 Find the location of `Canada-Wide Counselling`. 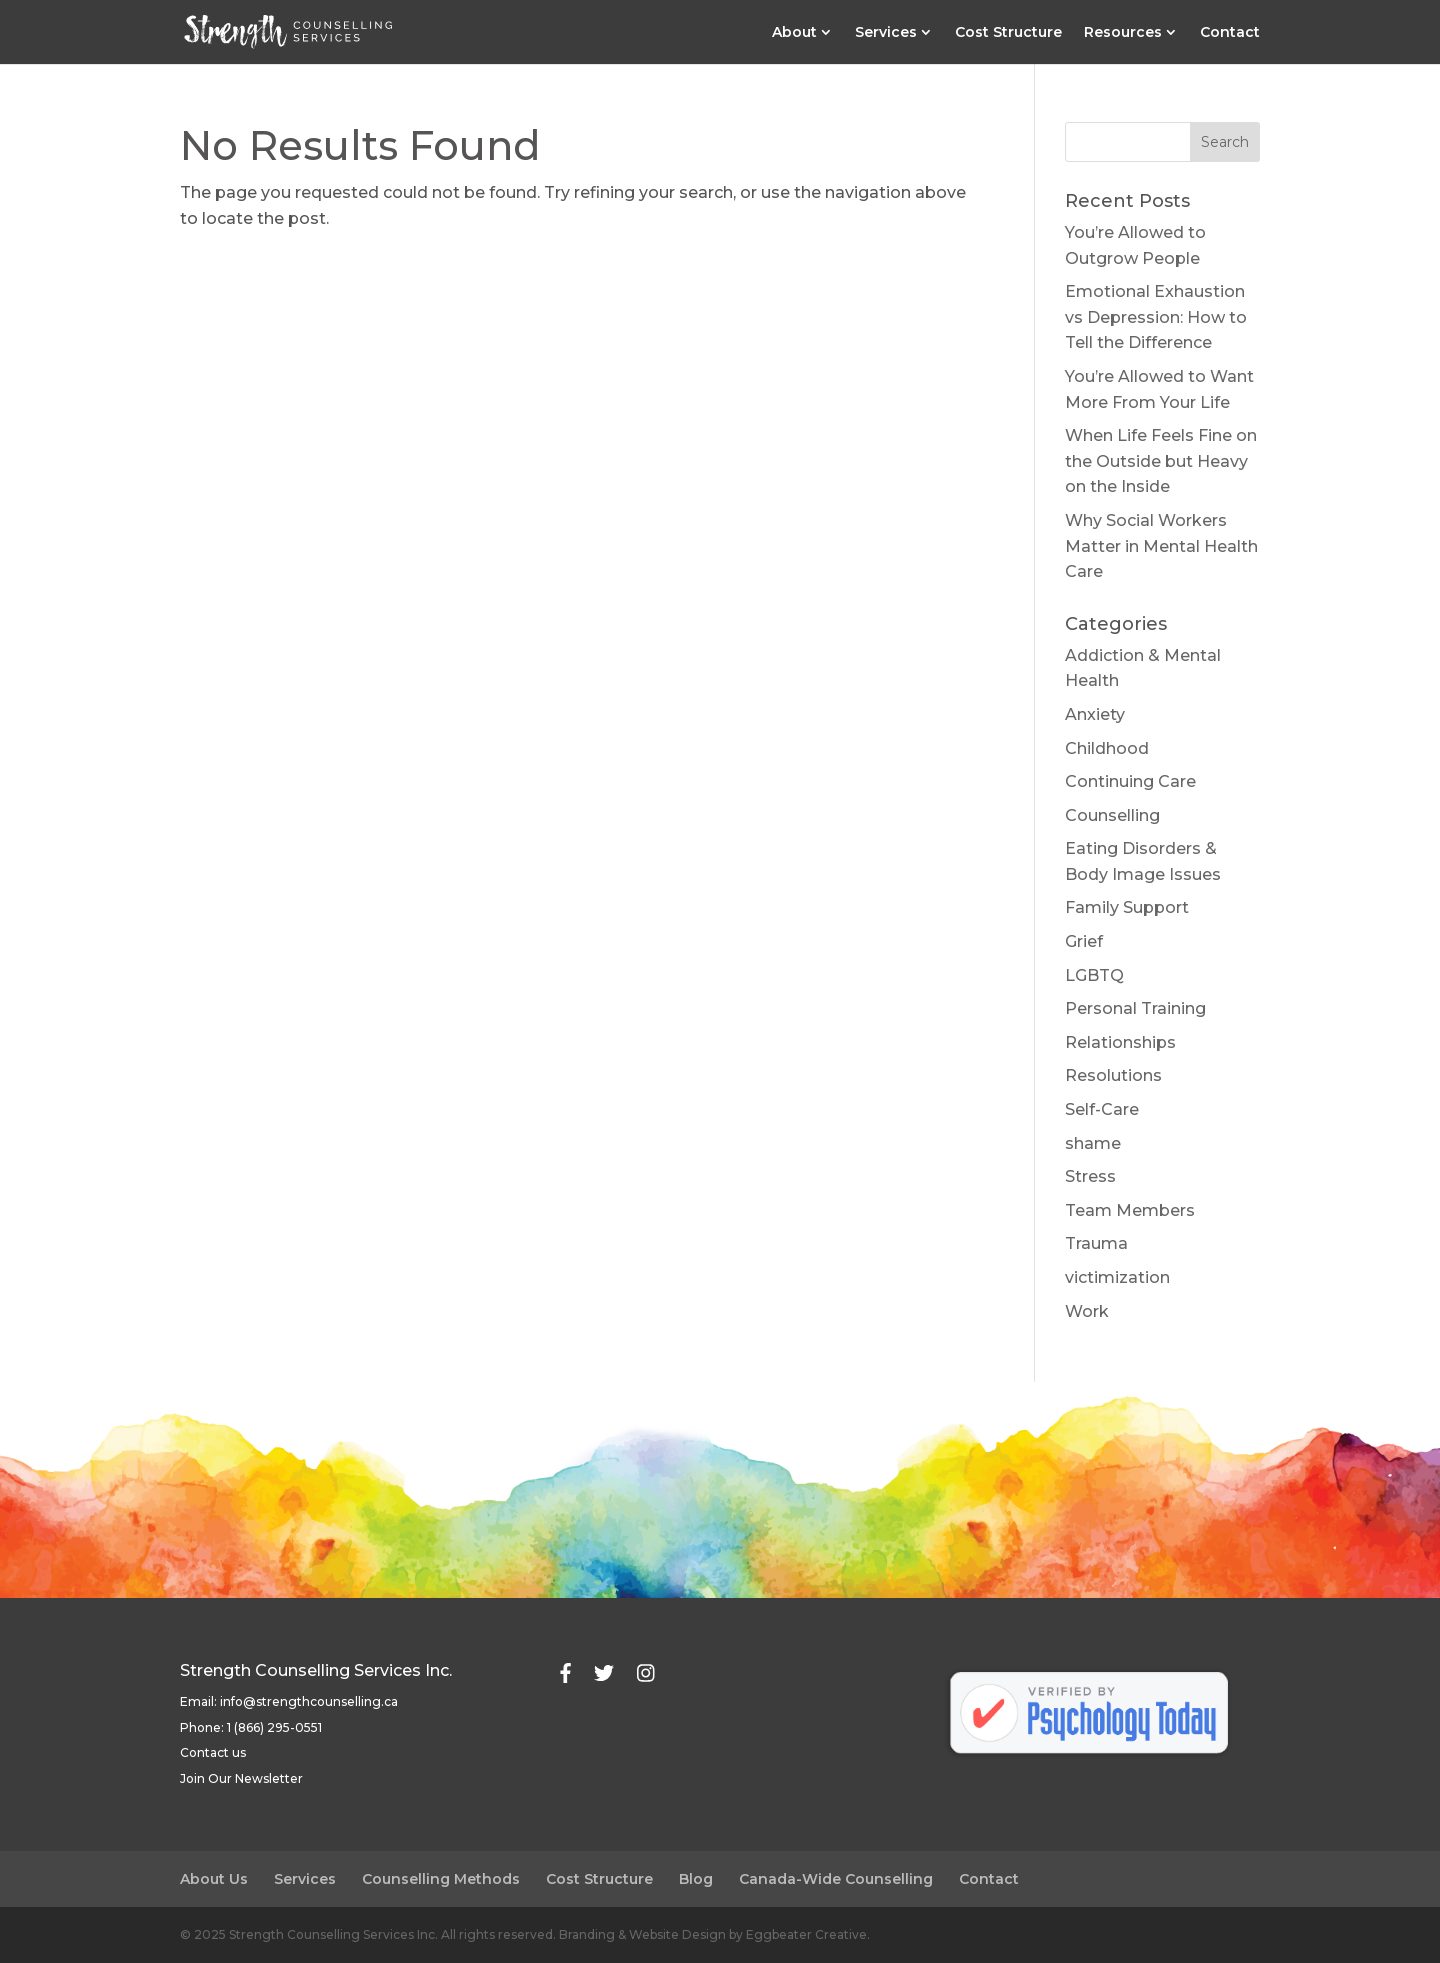

Canada-Wide Counselling is located at coordinates (836, 1879).